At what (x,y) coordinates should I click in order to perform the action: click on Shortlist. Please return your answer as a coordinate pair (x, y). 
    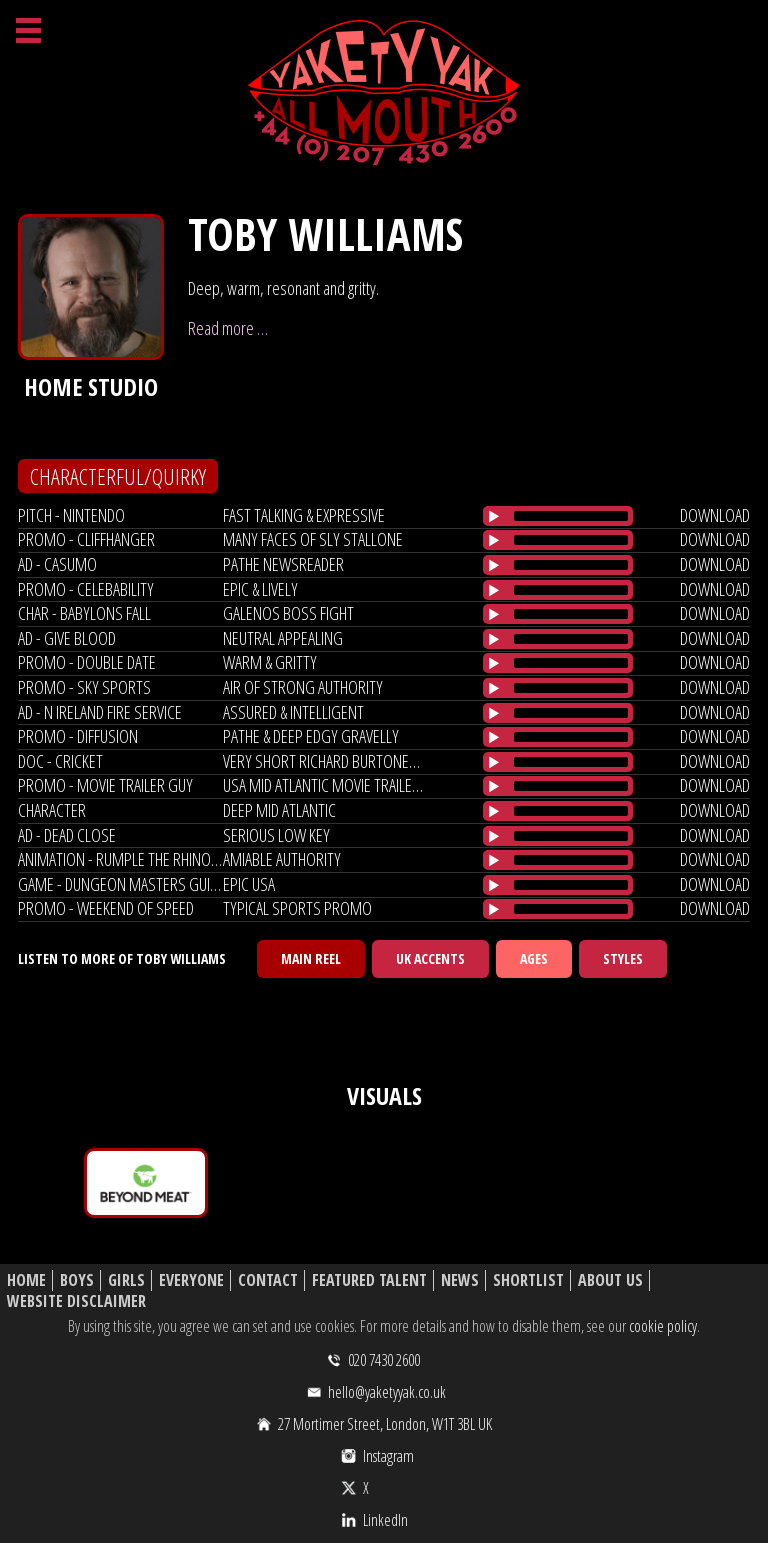
    Looking at the image, I should click on (528, 1280).